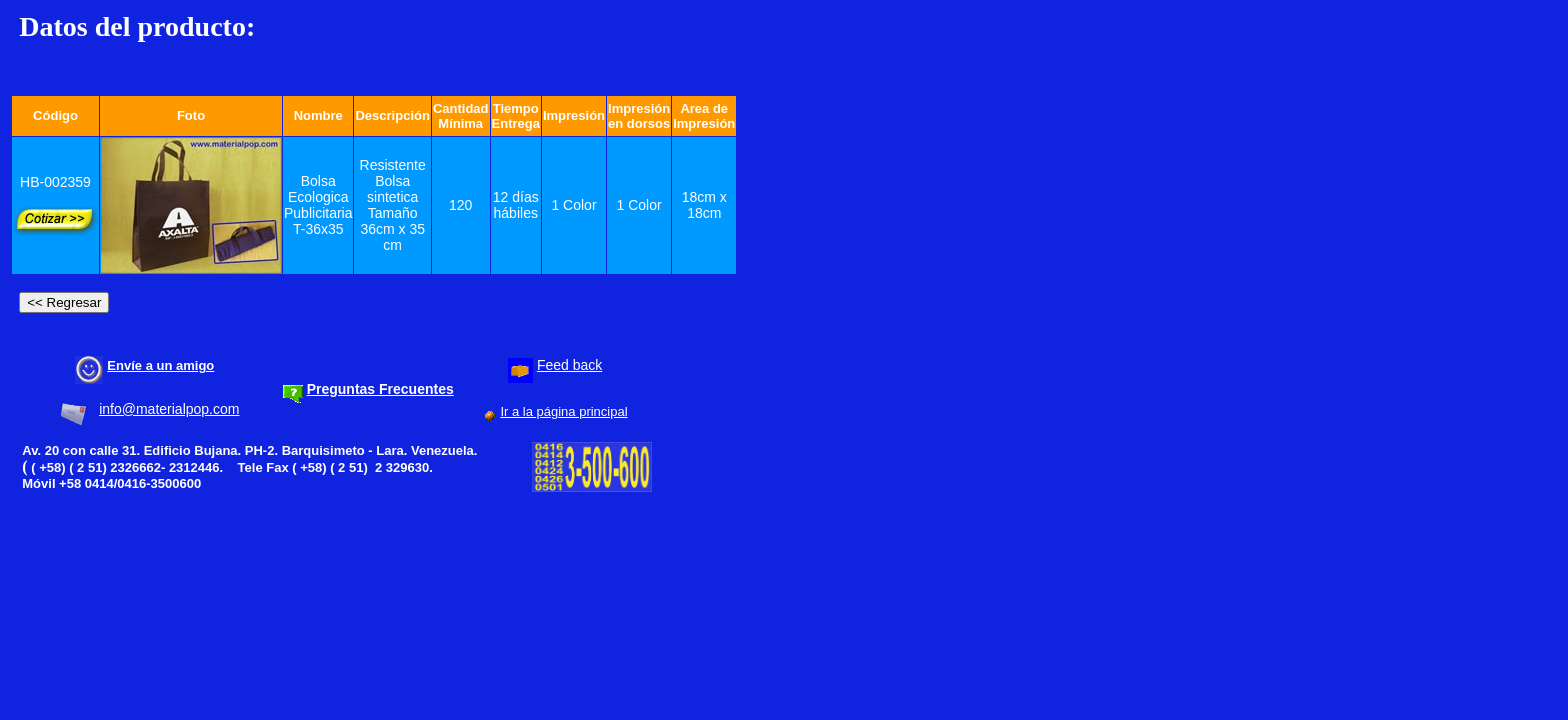 The width and height of the screenshot is (1568, 720). Describe the element at coordinates (569, 365) in the screenshot. I see `Feed back` at that location.